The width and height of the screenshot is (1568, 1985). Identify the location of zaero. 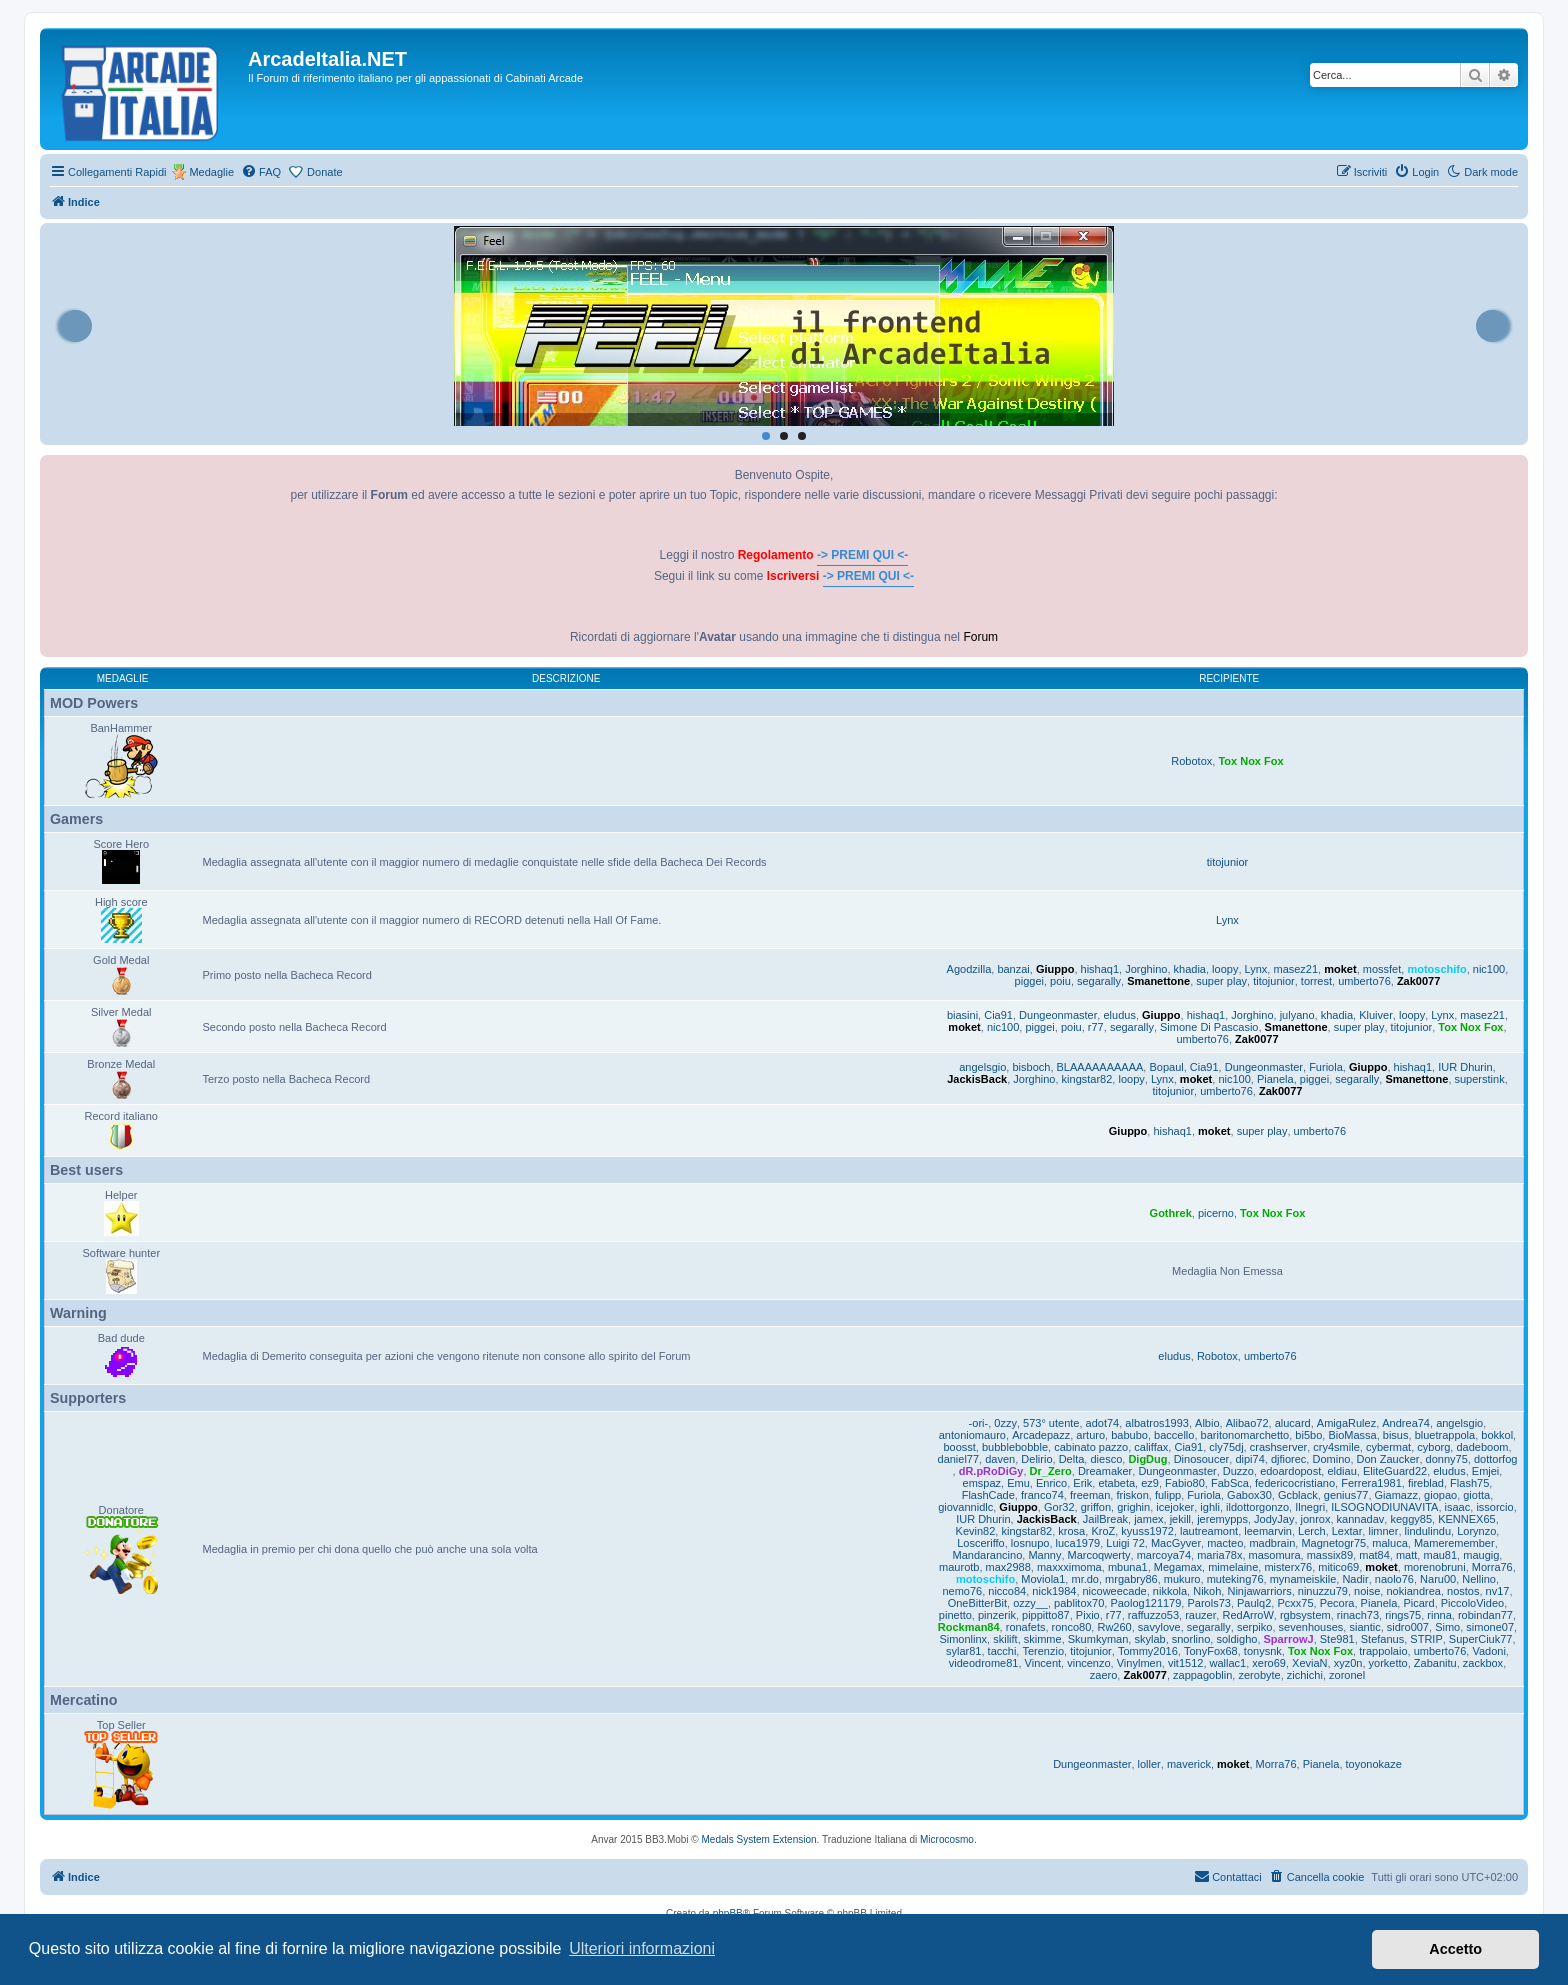
(1104, 1675).